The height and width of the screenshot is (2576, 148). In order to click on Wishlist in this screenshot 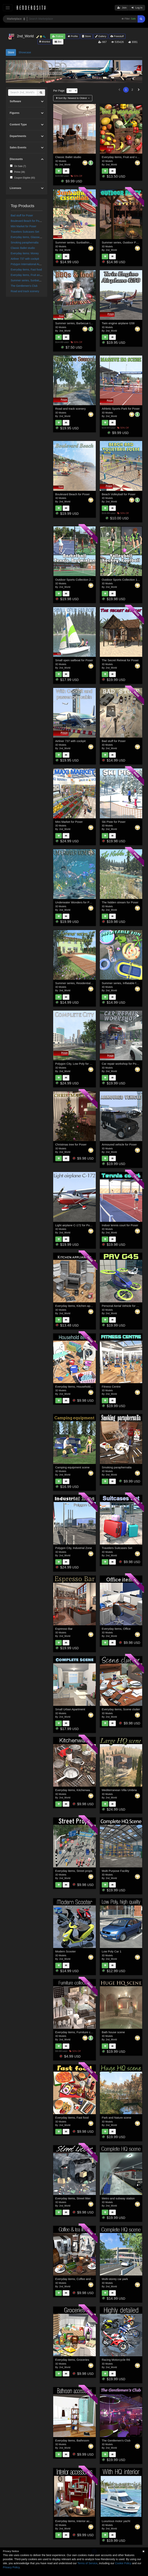, I will do `click(44, 41)`.